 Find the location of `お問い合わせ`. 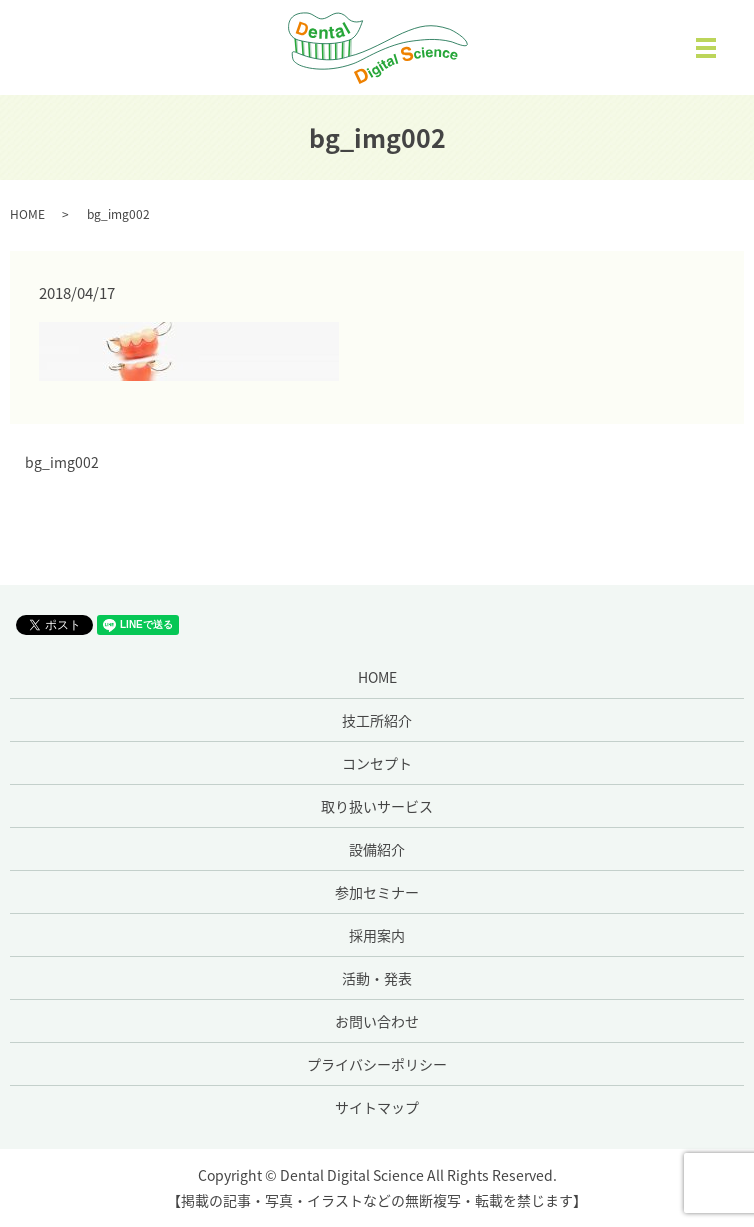

お問い合わせ is located at coordinates (377, 1021).